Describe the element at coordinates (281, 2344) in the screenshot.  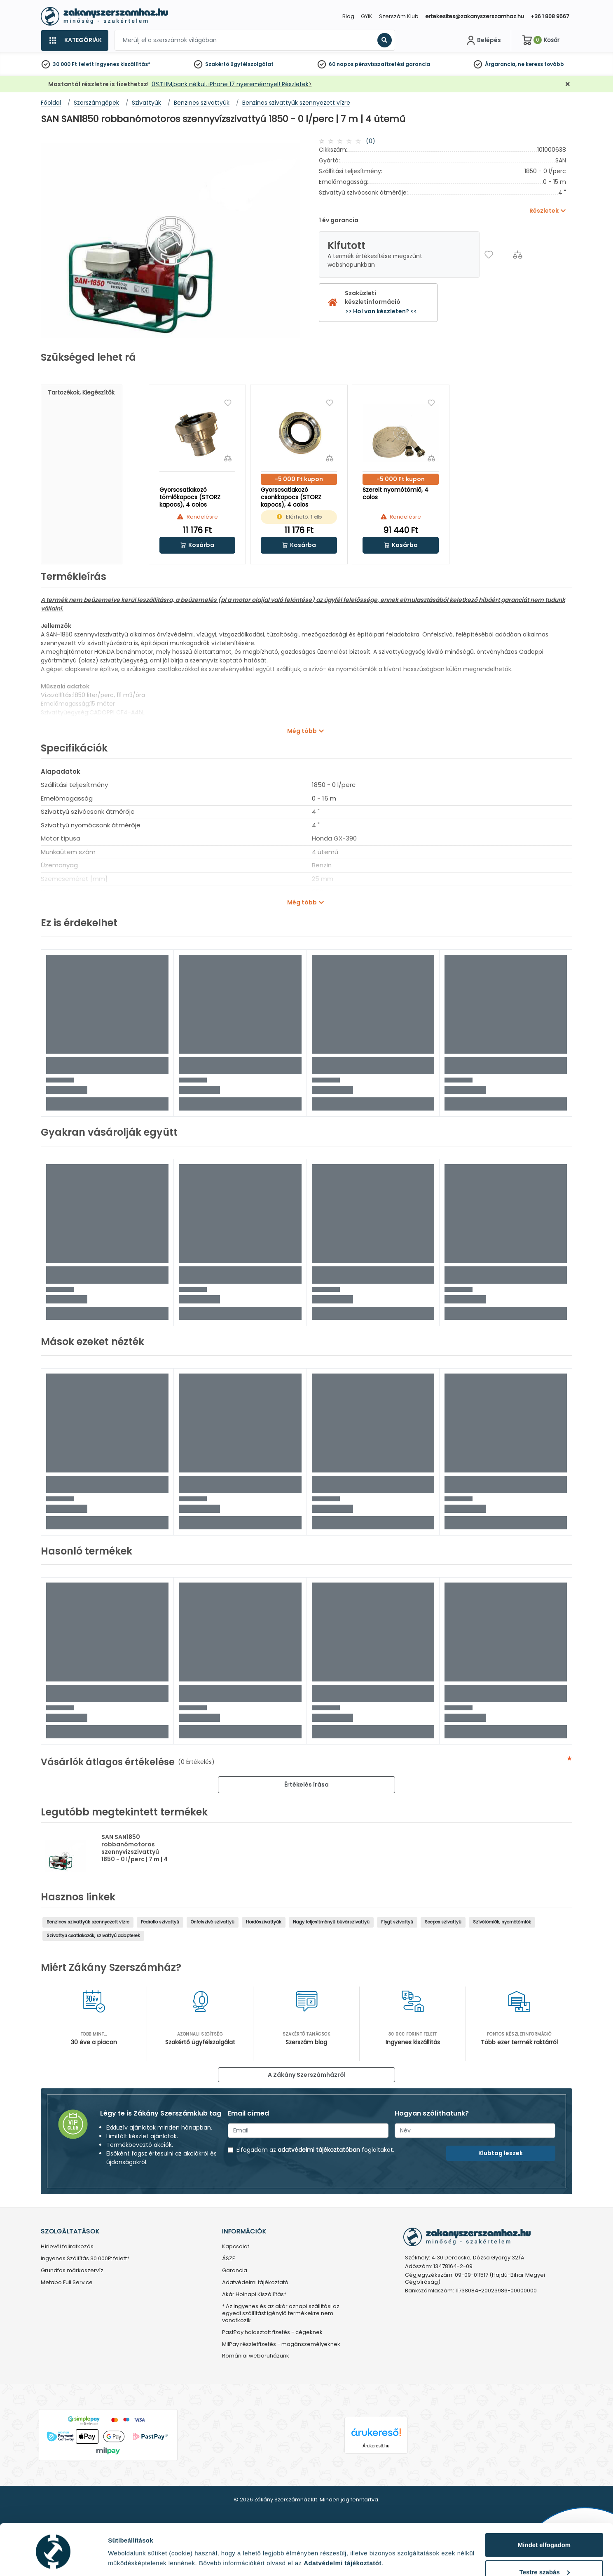
I see `MilPay részletfizetés - magánszemélyeknek` at that location.